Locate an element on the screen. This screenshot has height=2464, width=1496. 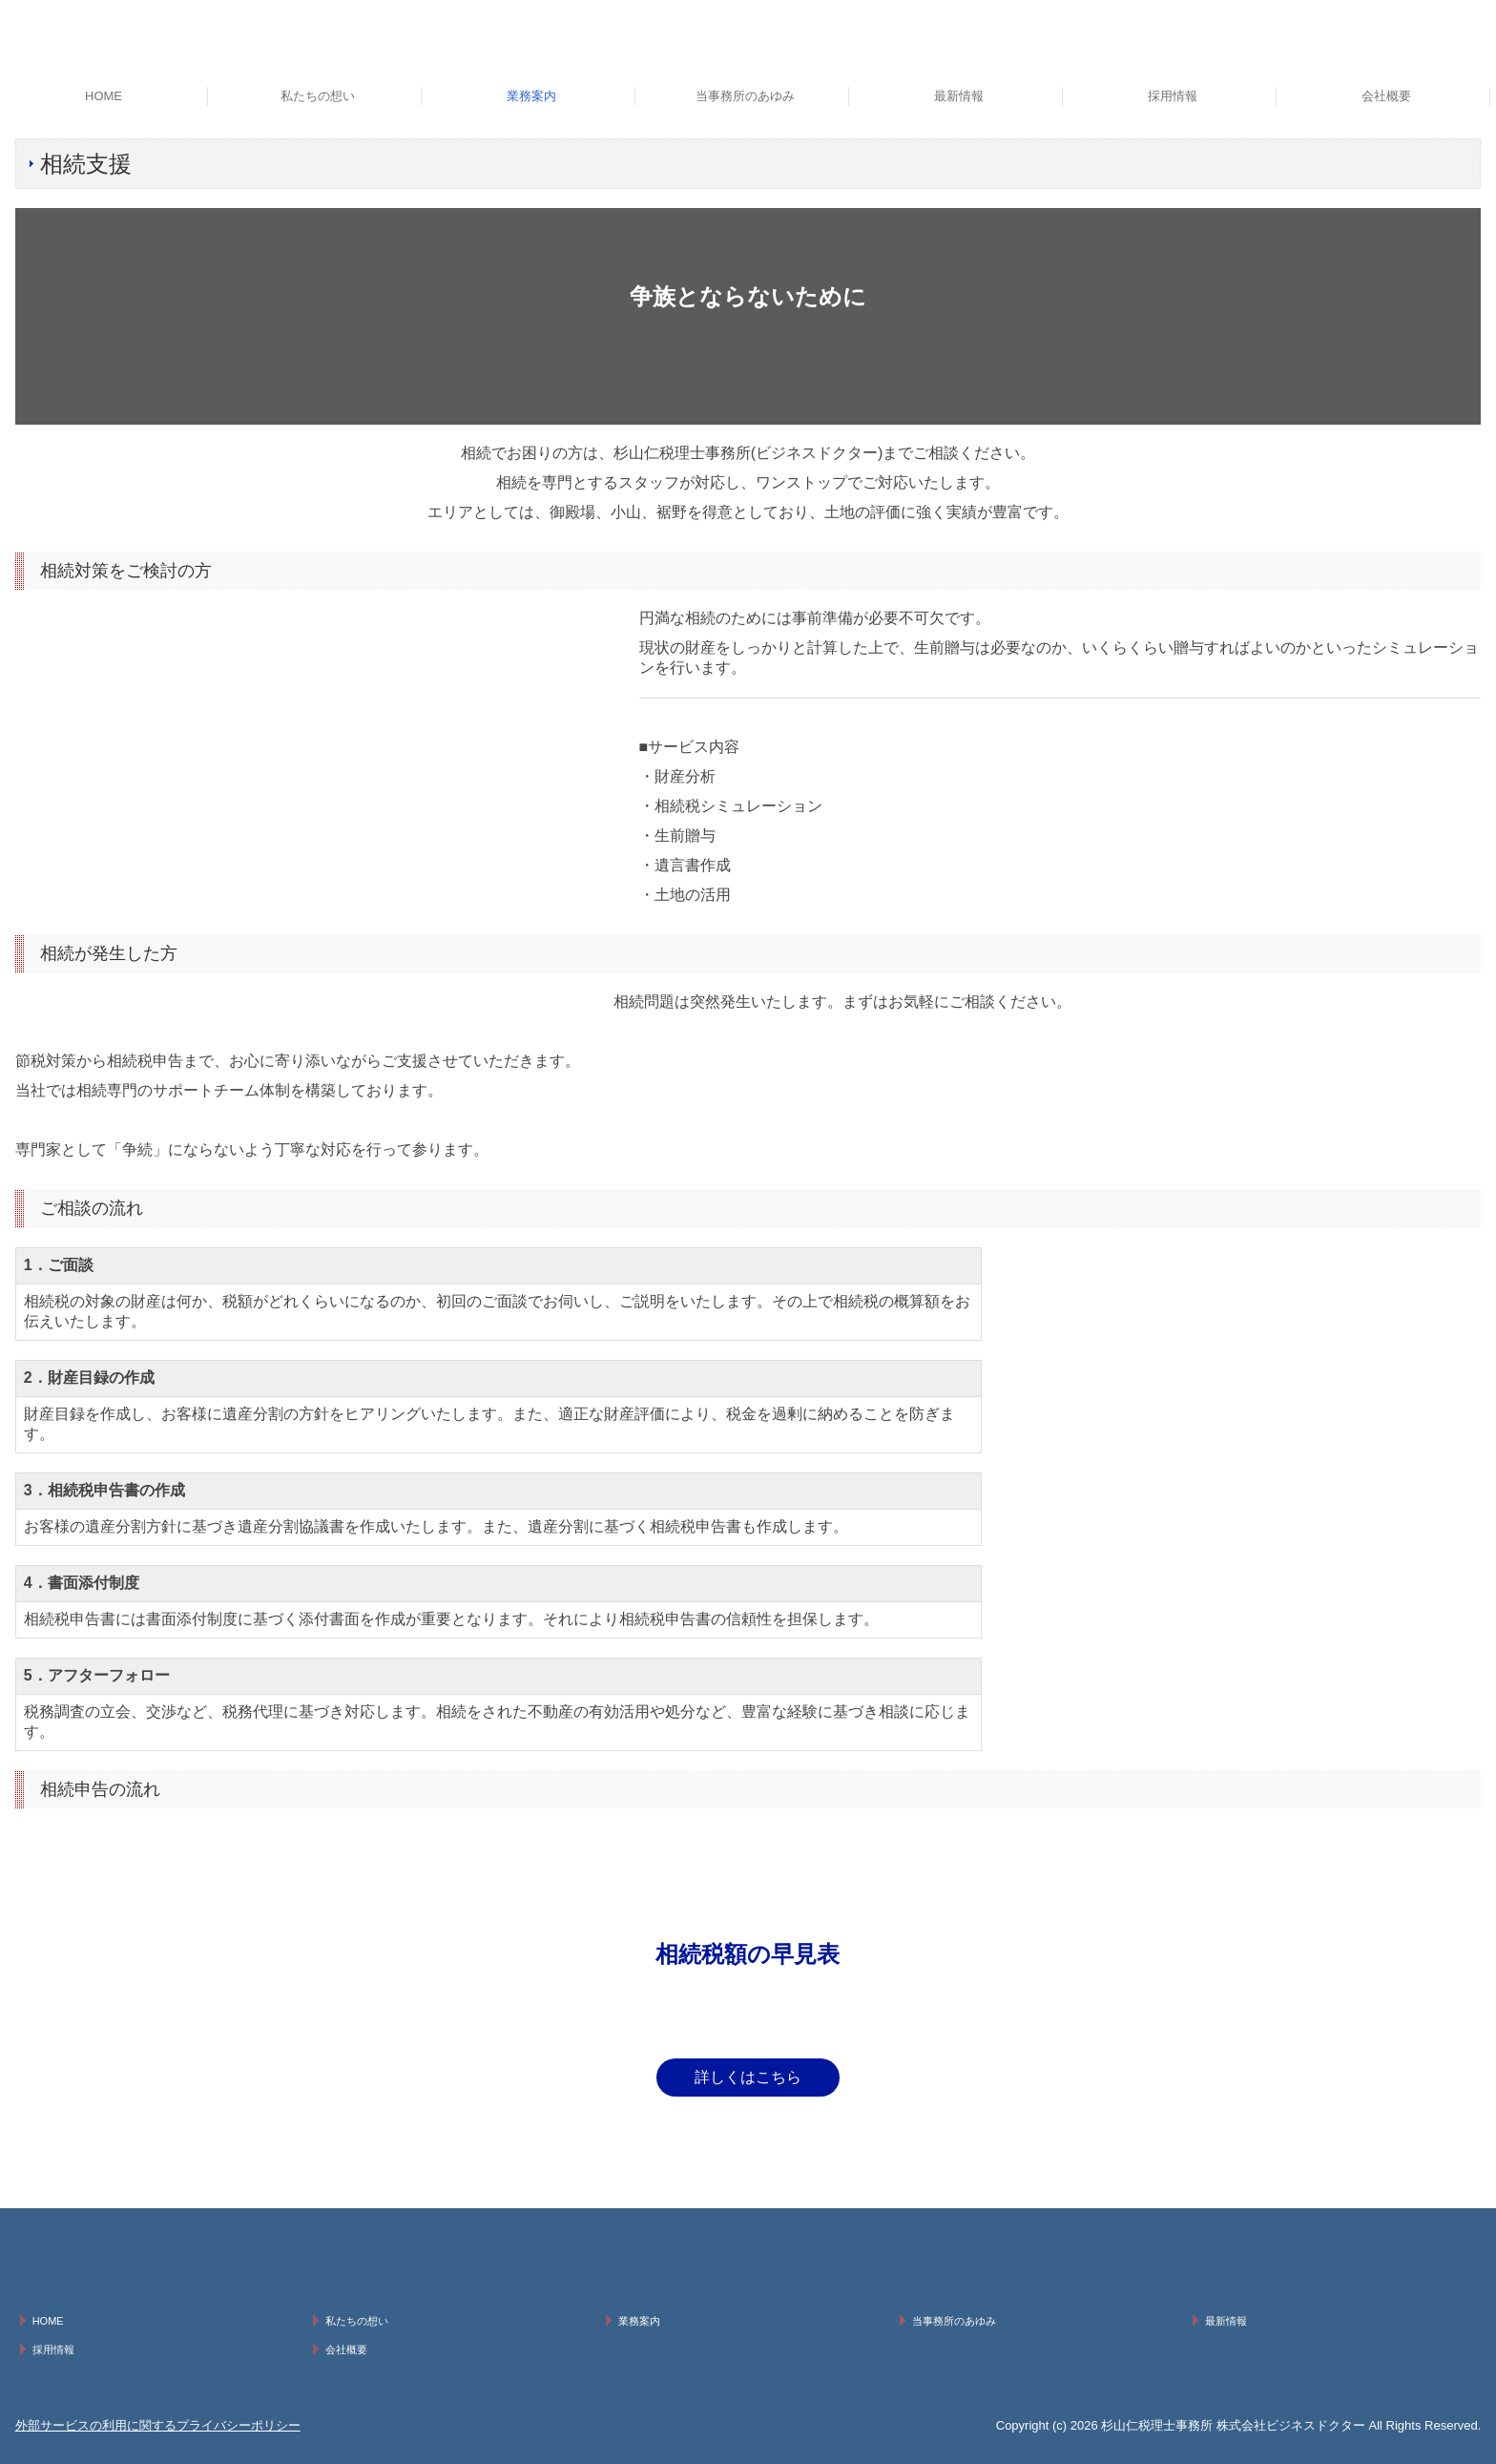
当事務所のあゆみ is located at coordinates (745, 96).